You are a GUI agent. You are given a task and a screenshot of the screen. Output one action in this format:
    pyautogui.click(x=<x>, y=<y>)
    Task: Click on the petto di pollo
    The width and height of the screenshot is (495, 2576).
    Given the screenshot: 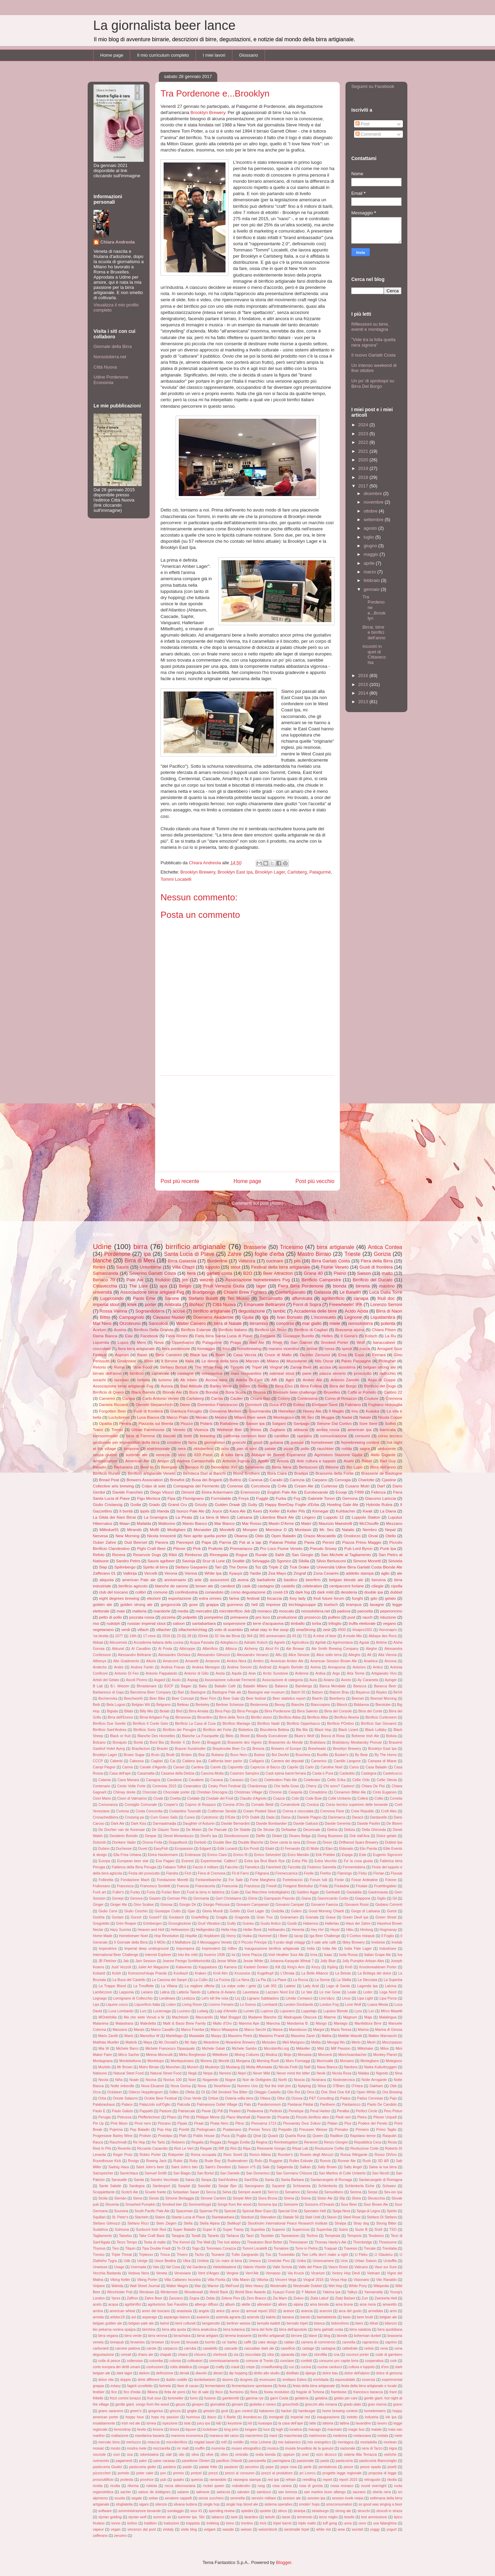 What is the action you would take?
    pyautogui.click(x=110, y=1617)
    